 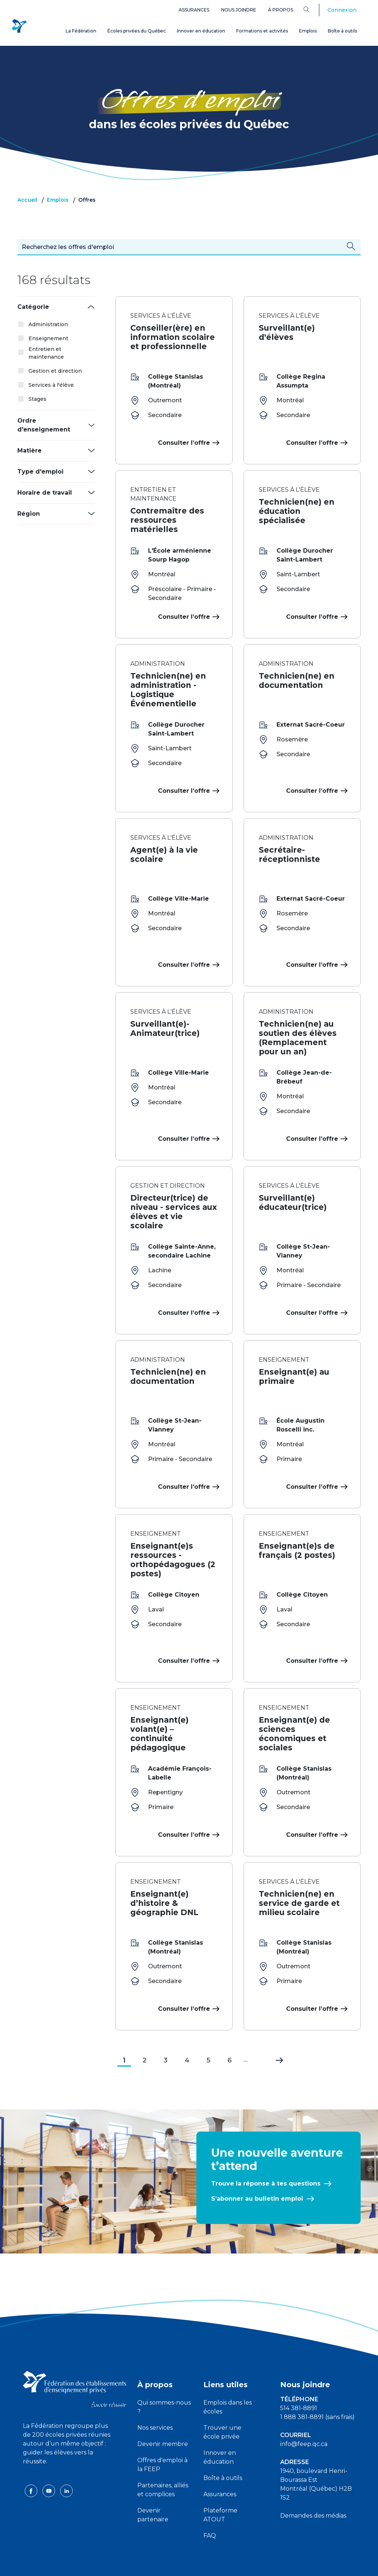 I want to click on Enseignement, so click(x=48, y=338).